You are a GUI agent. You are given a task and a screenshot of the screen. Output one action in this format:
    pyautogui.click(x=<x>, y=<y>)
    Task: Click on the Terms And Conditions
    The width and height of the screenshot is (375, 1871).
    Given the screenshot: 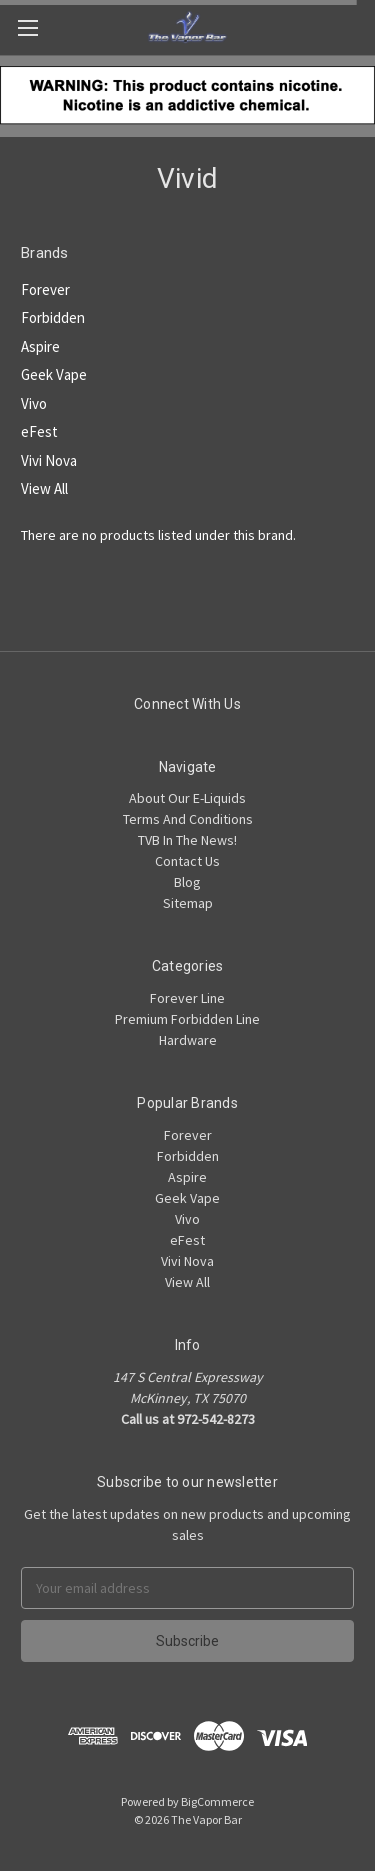 What is the action you would take?
    pyautogui.click(x=188, y=819)
    